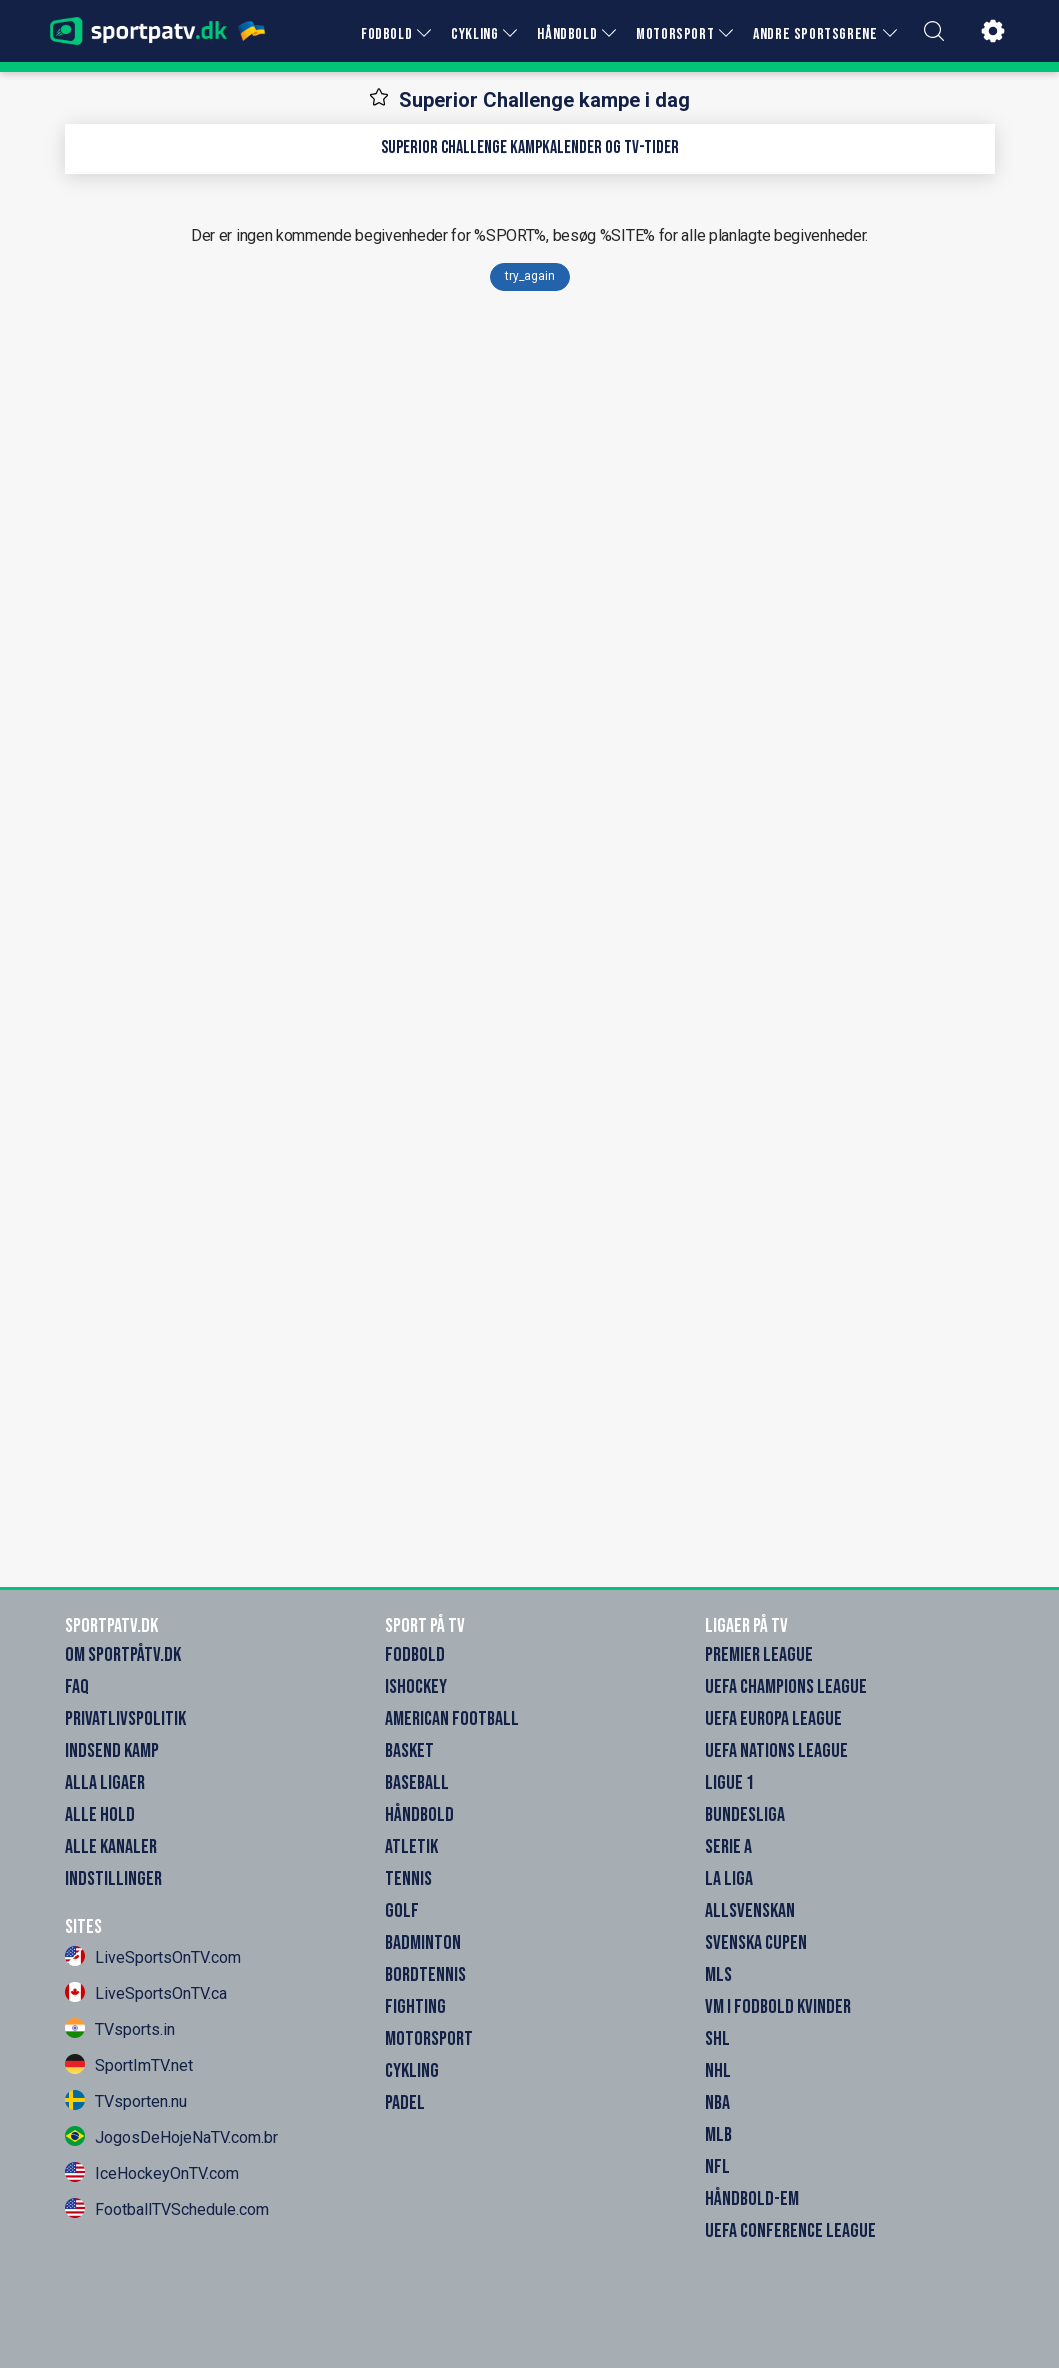  What do you see at coordinates (417, 1783) in the screenshot?
I see `Baseball` at bounding box center [417, 1783].